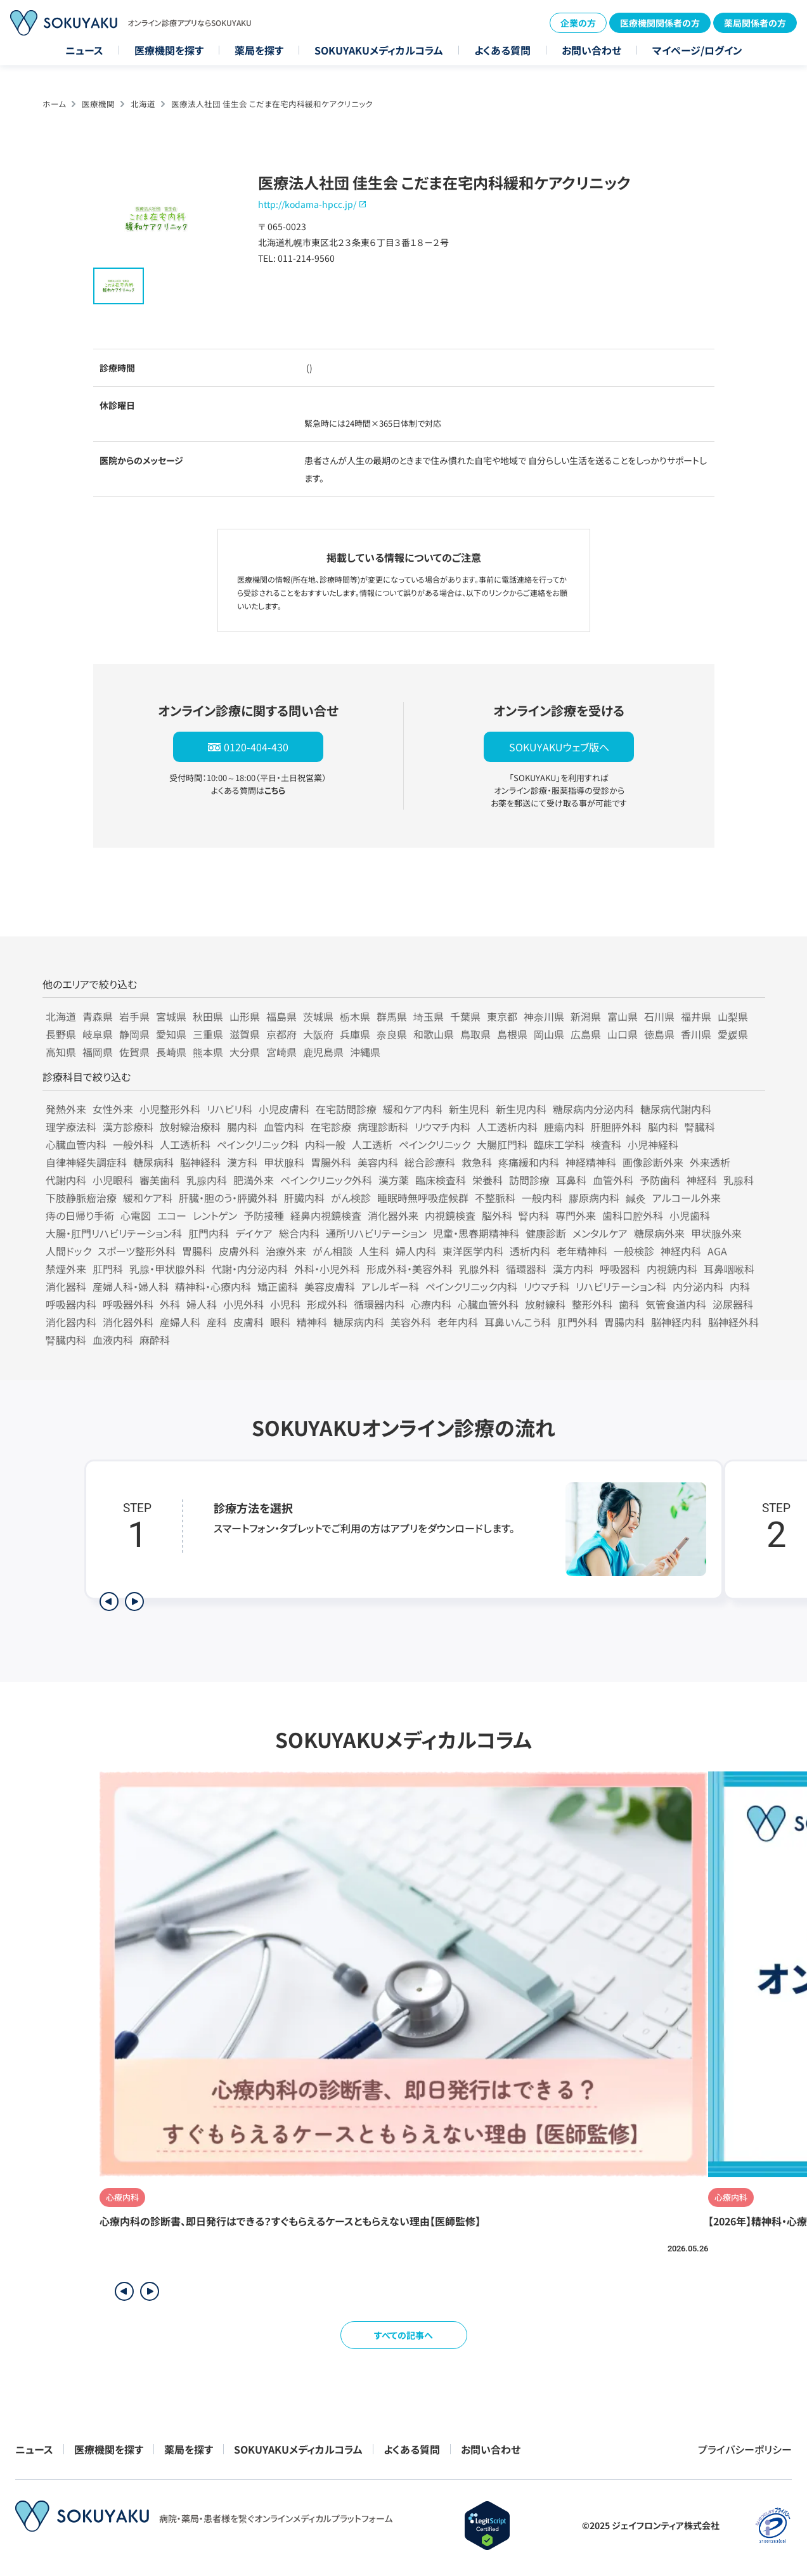  I want to click on 兵庫県, so click(355, 1034).